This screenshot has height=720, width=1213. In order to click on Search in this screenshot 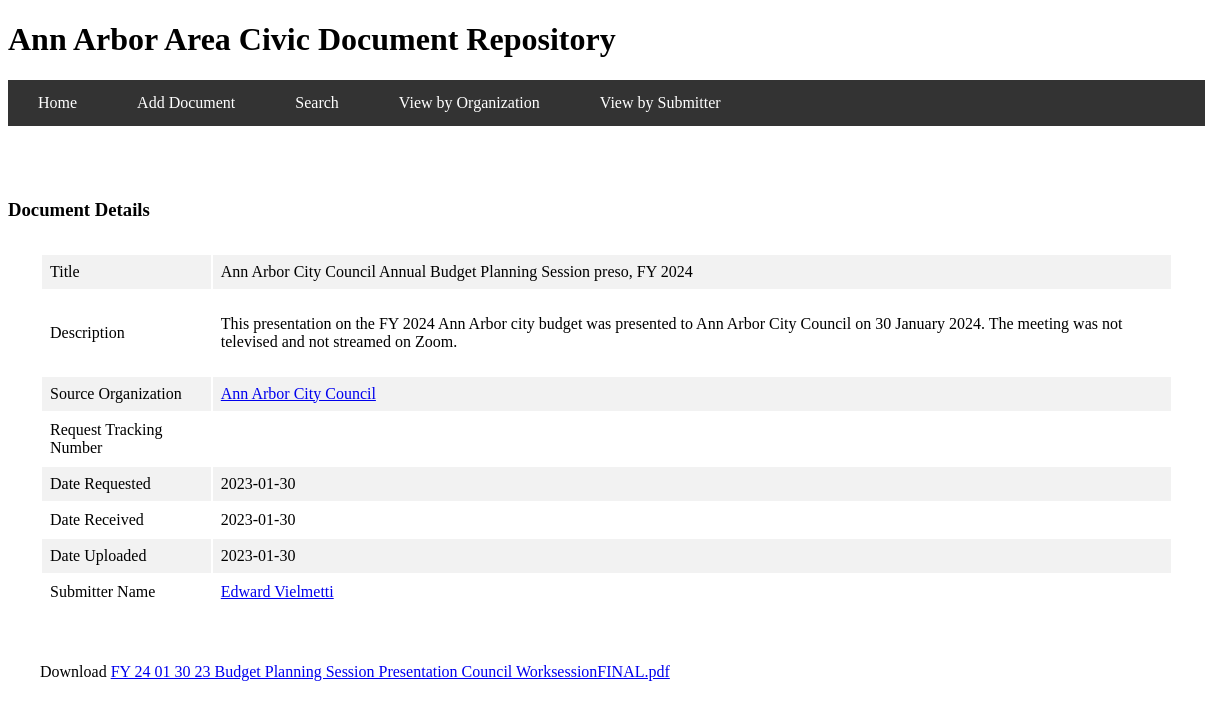, I will do `click(317, 102)`.